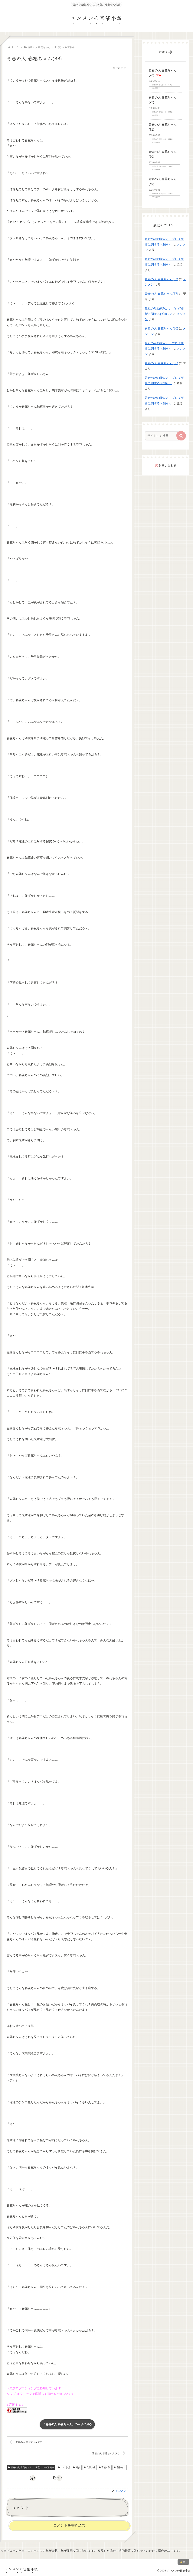  What do you see at coordinates (69, 2525) in the screenshot?
I see `コメントを書き込む` at bounding box center [69, 2525].